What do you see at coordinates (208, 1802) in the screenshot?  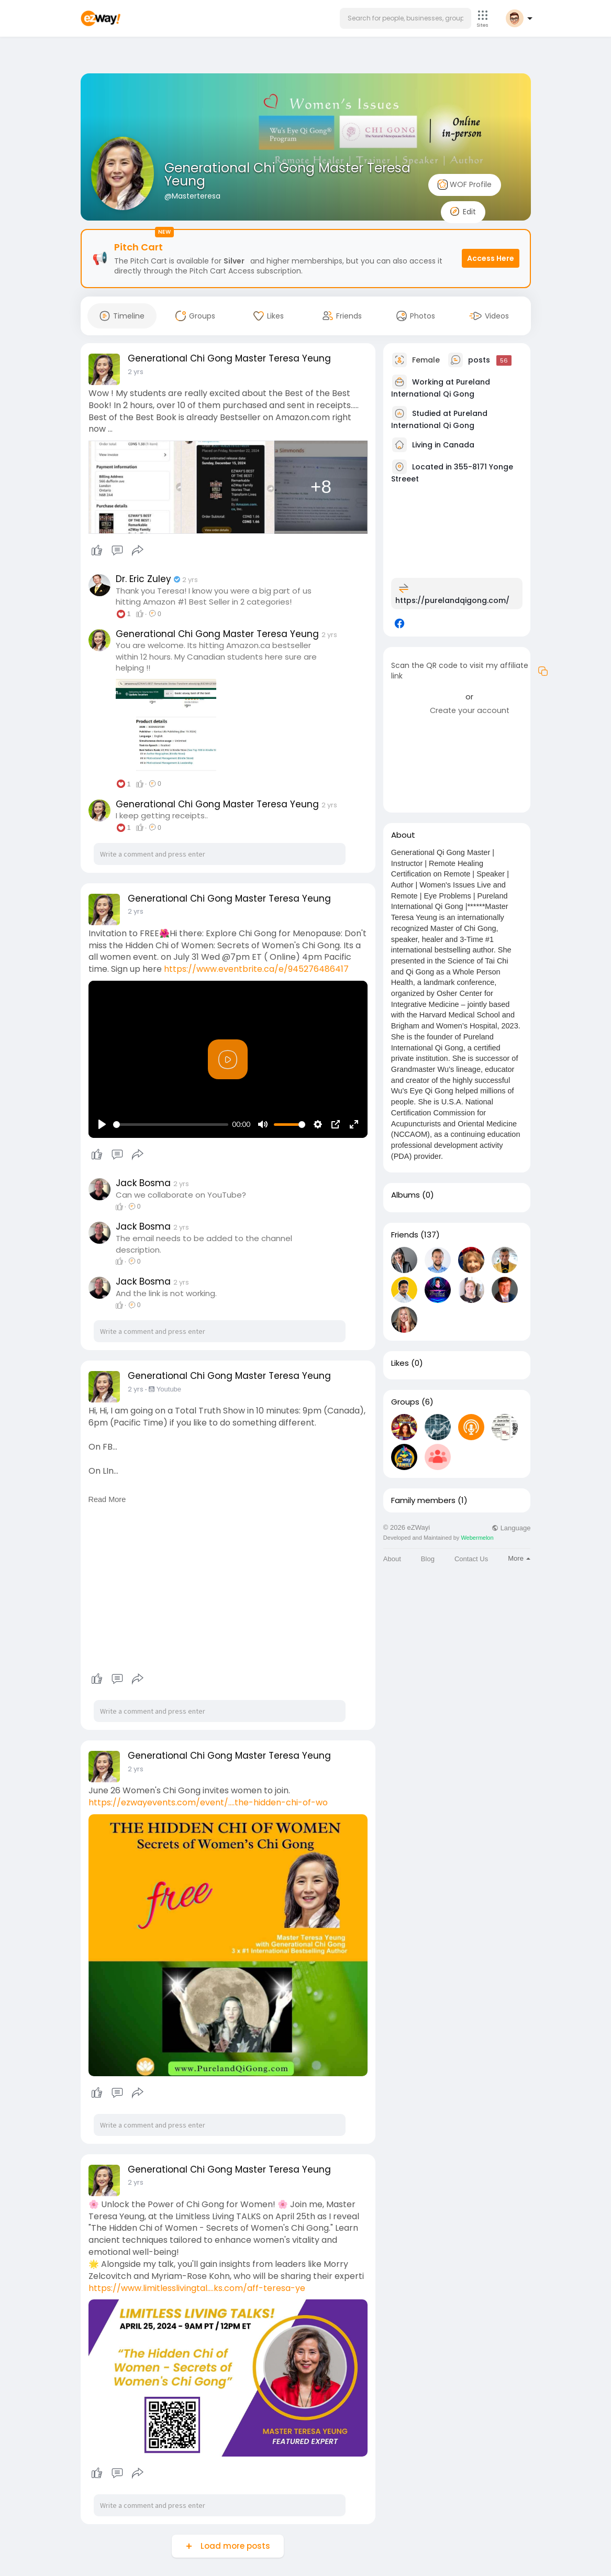 I see `https://ezwayevents.com/event/....the-hidden-chi-of-wo` at bounding box center [208, 1802].